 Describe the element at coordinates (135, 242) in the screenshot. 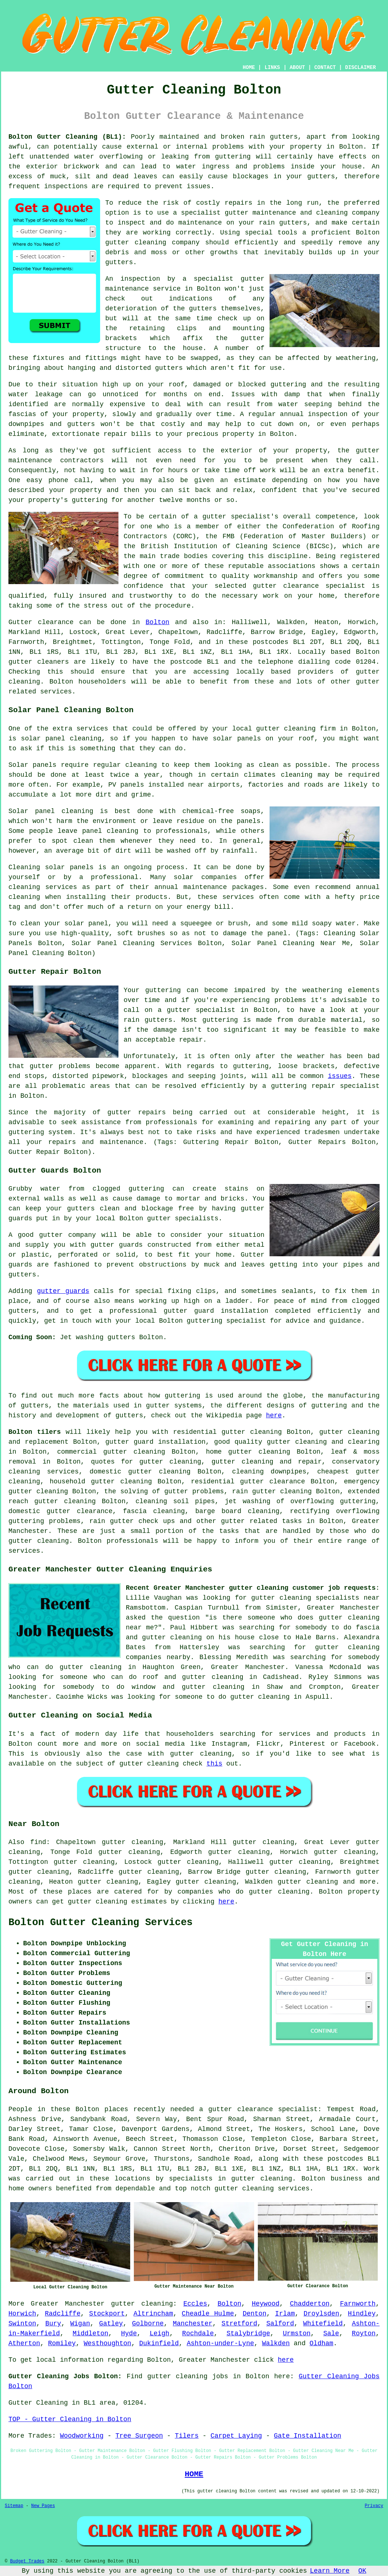

I see `gutter cleaning` at that location.